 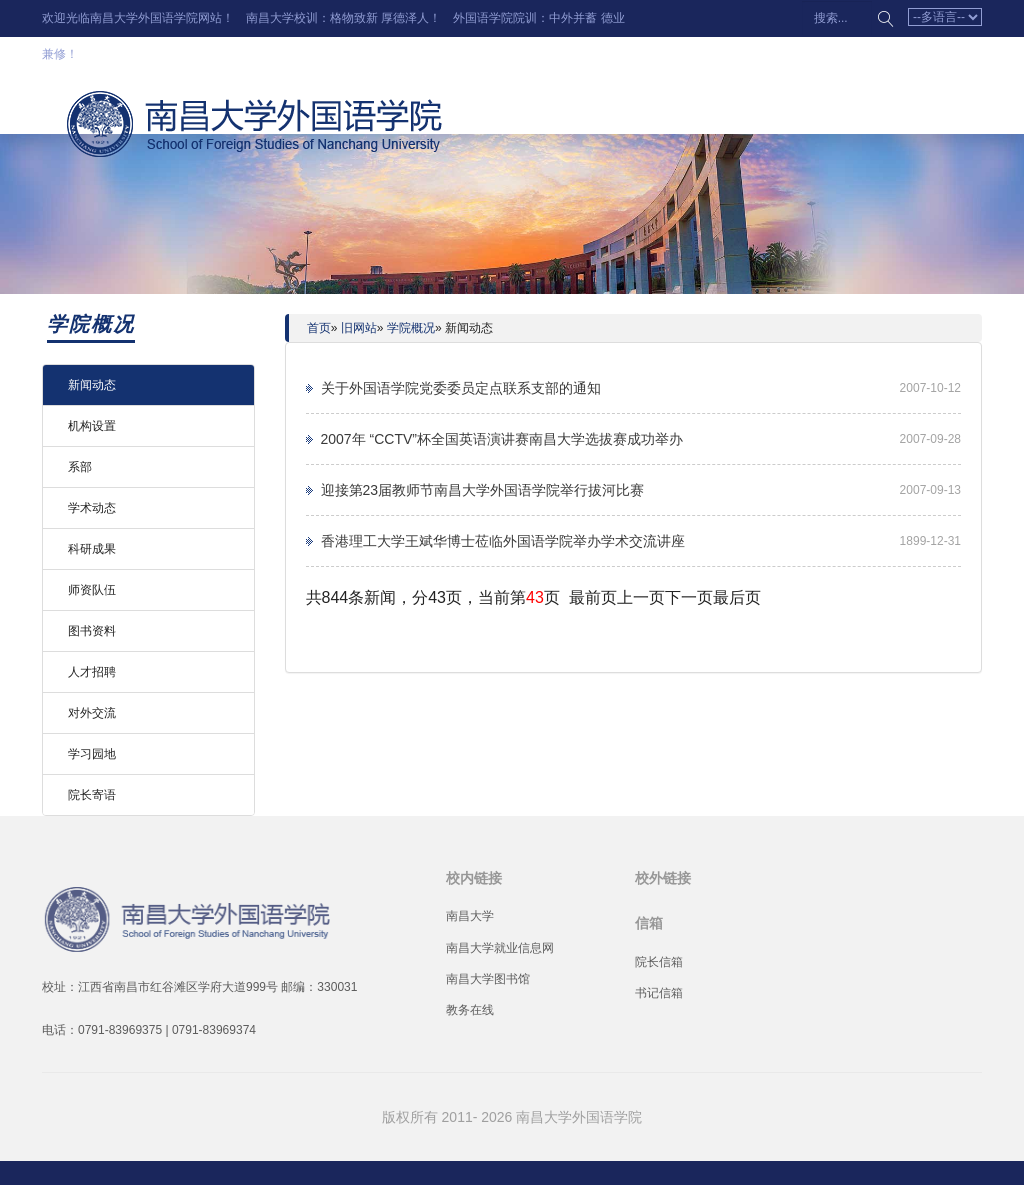 What do you see at coordinates (92, 426) in the screenshot?
I see `机构设置` at bounding box center [92, 426].